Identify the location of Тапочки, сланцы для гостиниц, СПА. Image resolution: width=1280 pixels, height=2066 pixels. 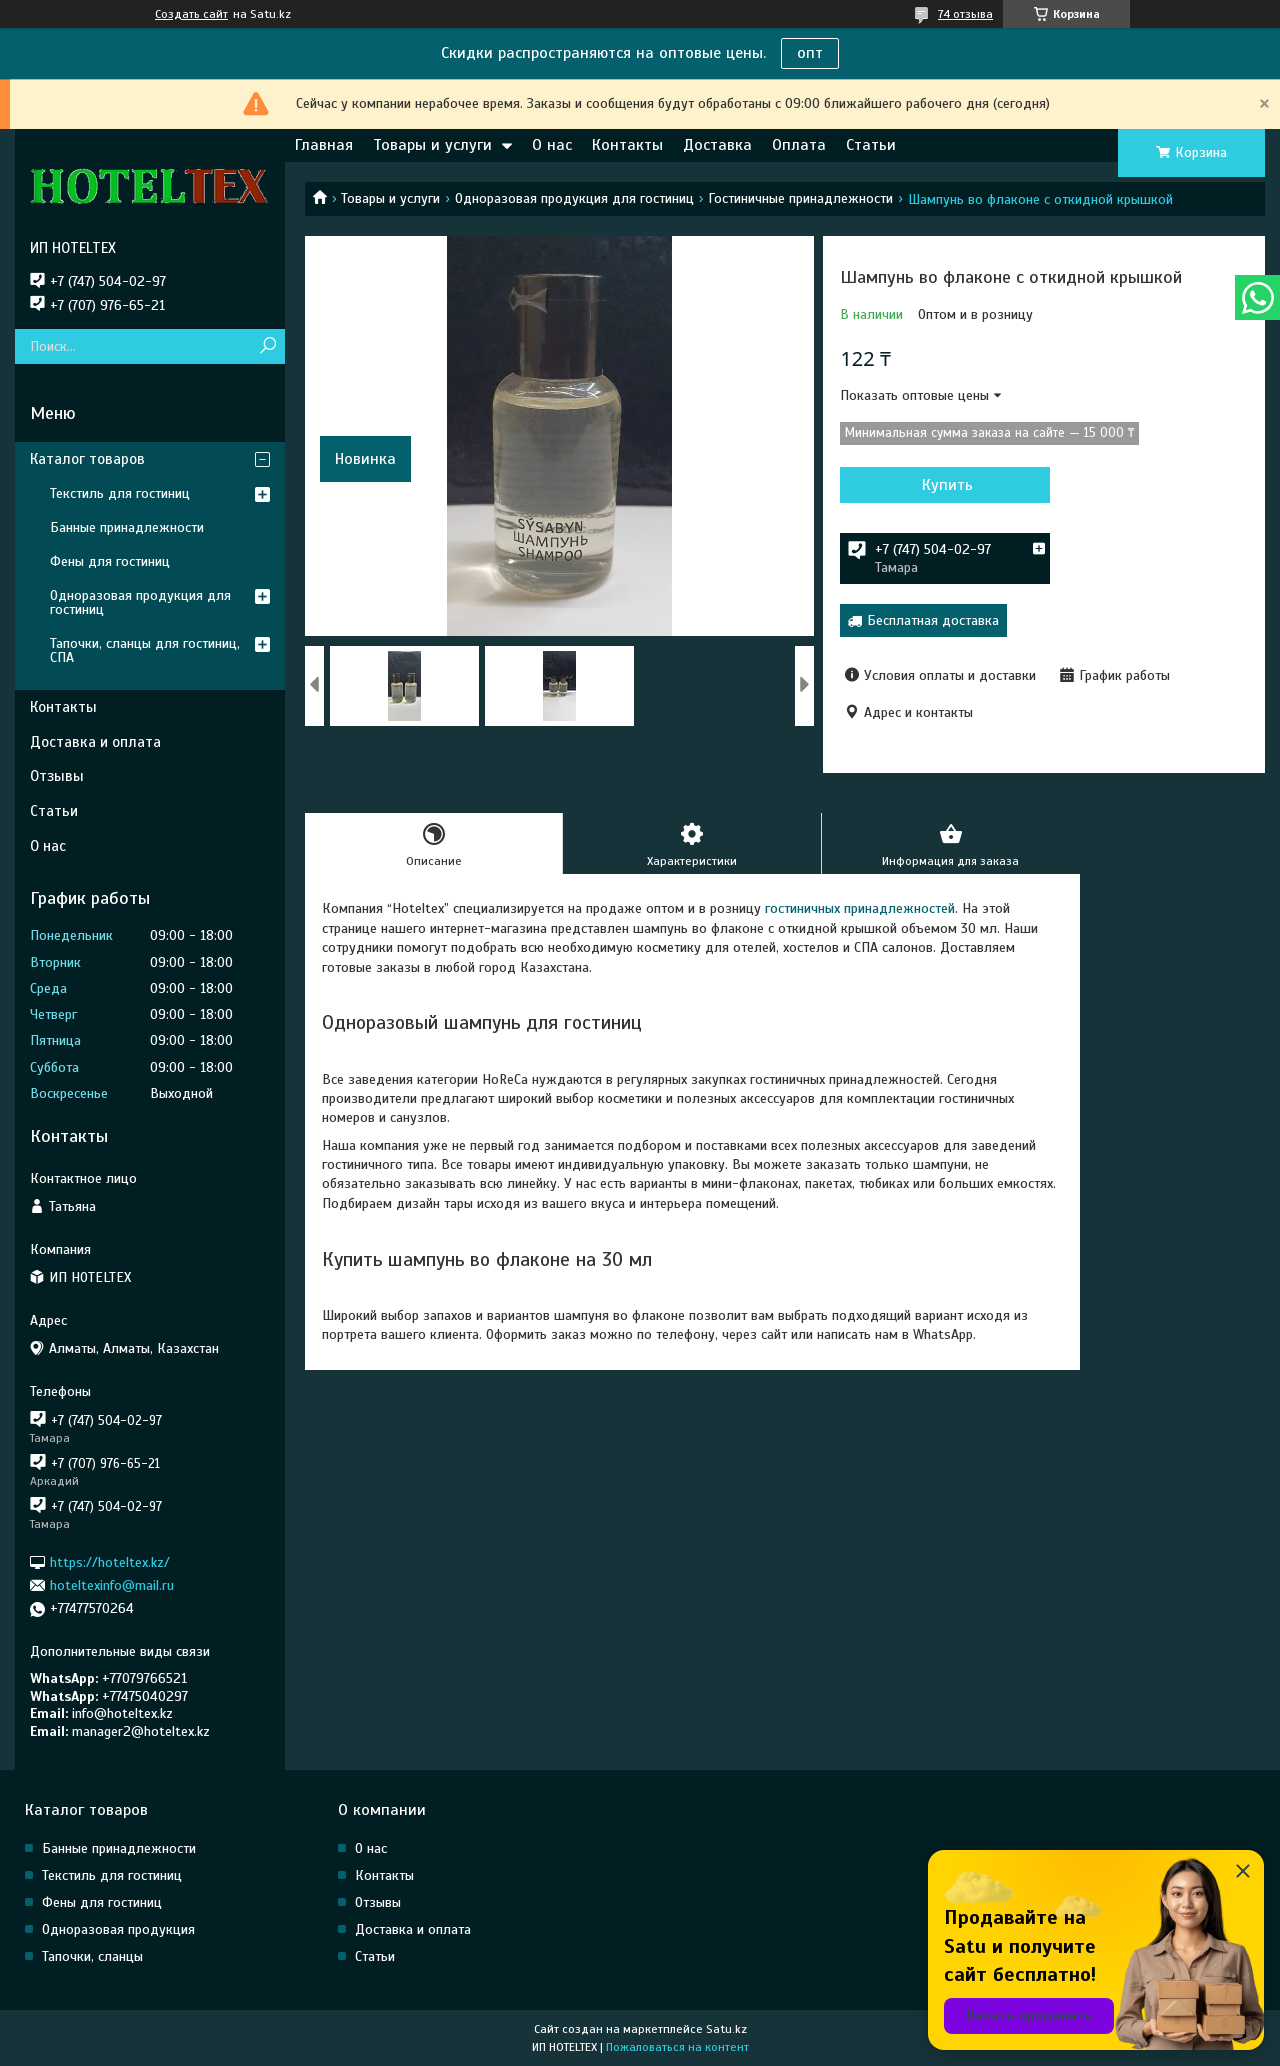
(145, 650).